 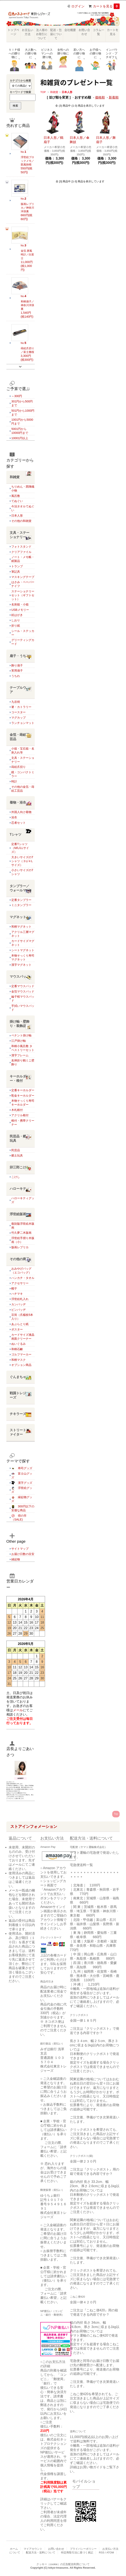 What do you see at coordinates (20, 1168) in the screenshot?
I see `卯三郎こけし` at bounding box center [20, 1168].